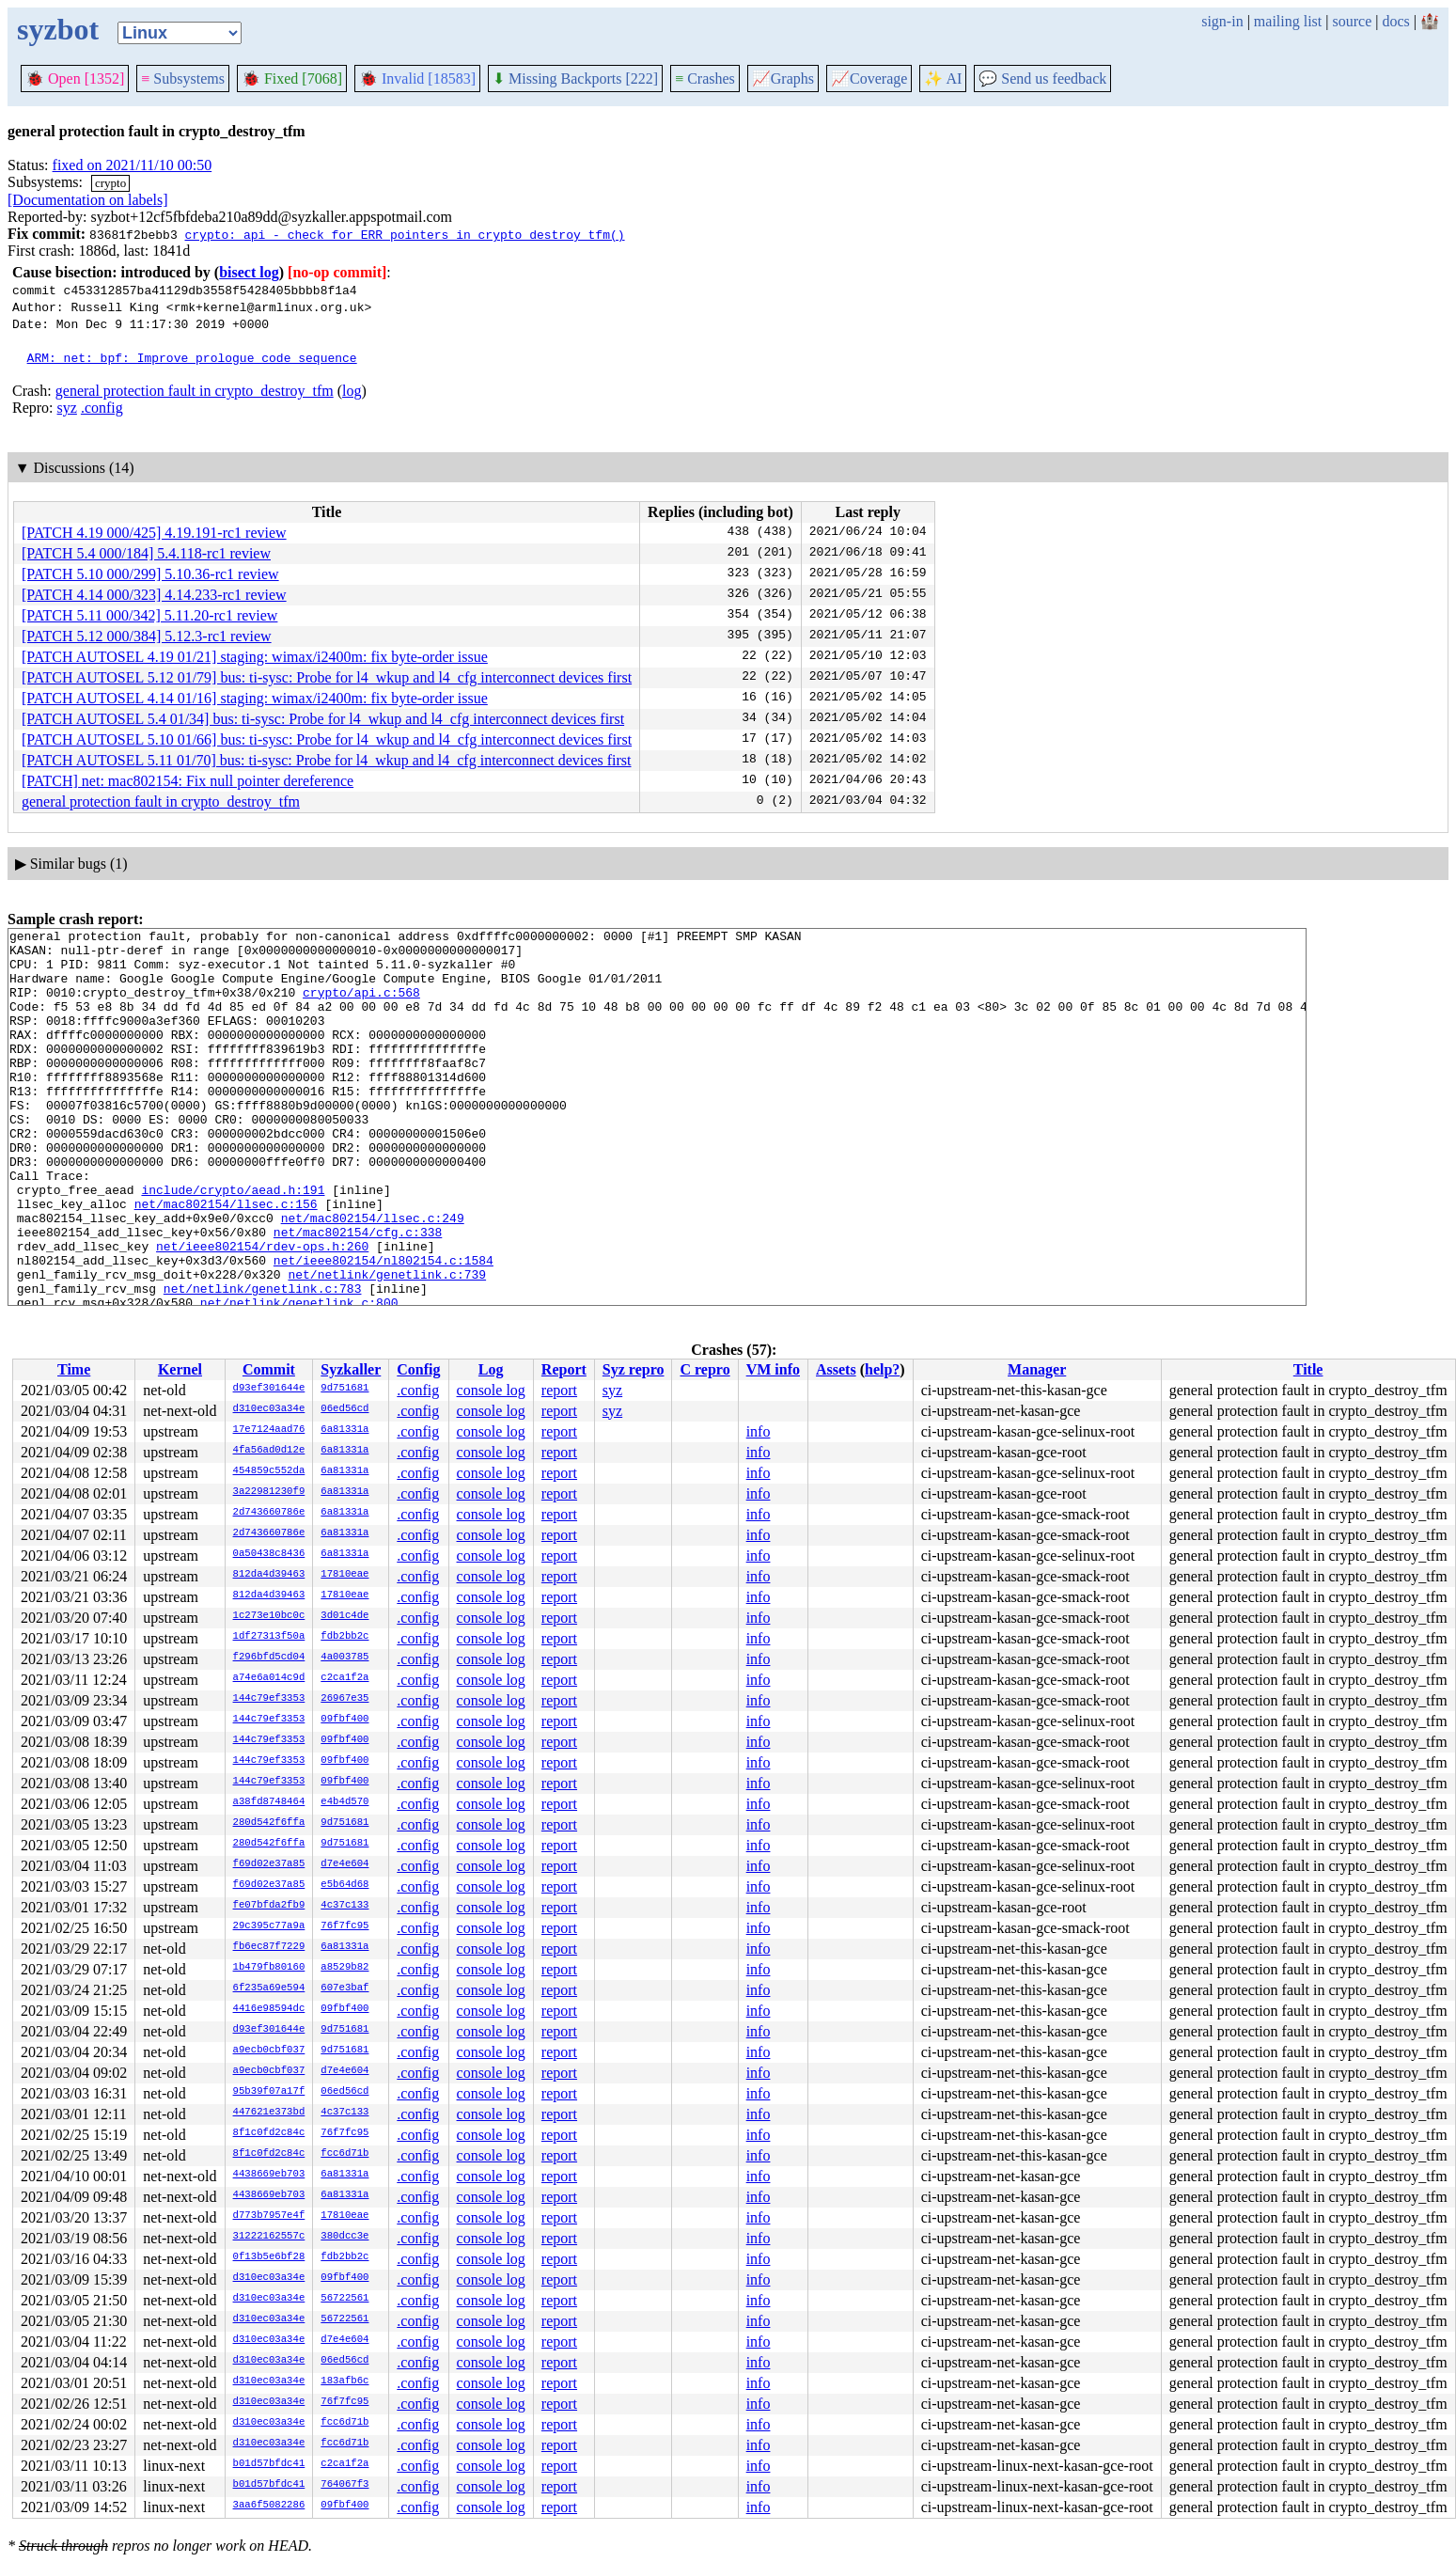 The width and height of the screenshot is (1456, 2562). What do you see at coordinates (269, 1823) in the screenshot?
I see `280d542f6ffa` at bounding box center [269, 1823].